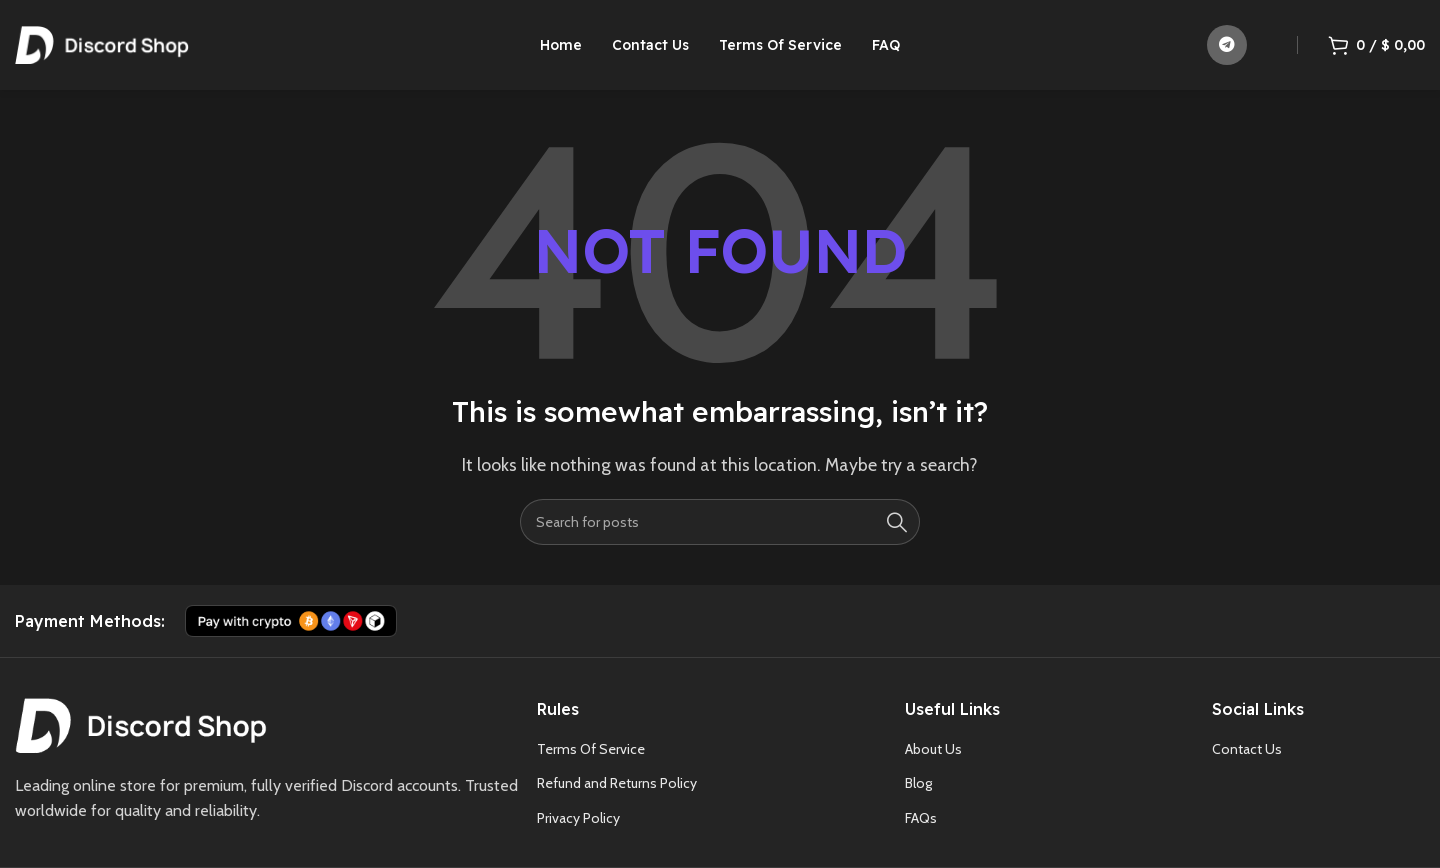  What do you see at coordinates (1227, 45) in the screenshot?
I see `[Telegram social link]` at bounding box center [1227, 45].